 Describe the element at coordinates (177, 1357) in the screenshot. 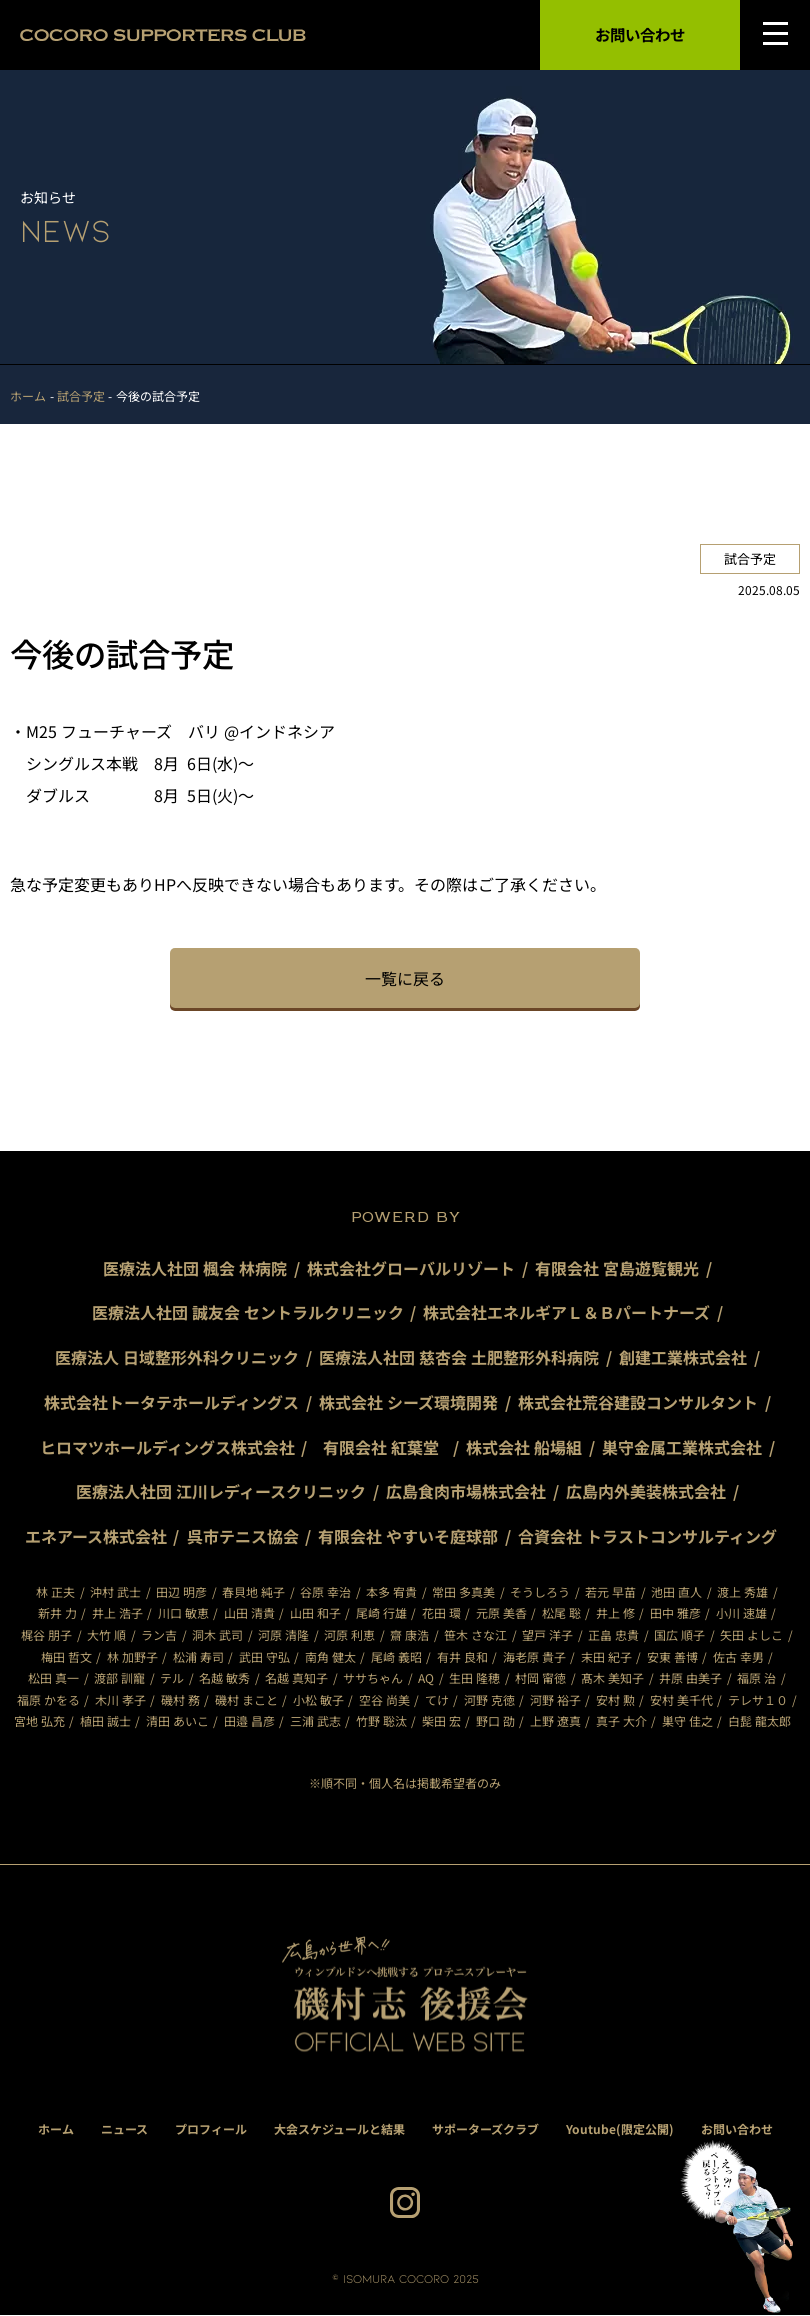

I see `医療法人 日域整形外科クリニック` at that location.